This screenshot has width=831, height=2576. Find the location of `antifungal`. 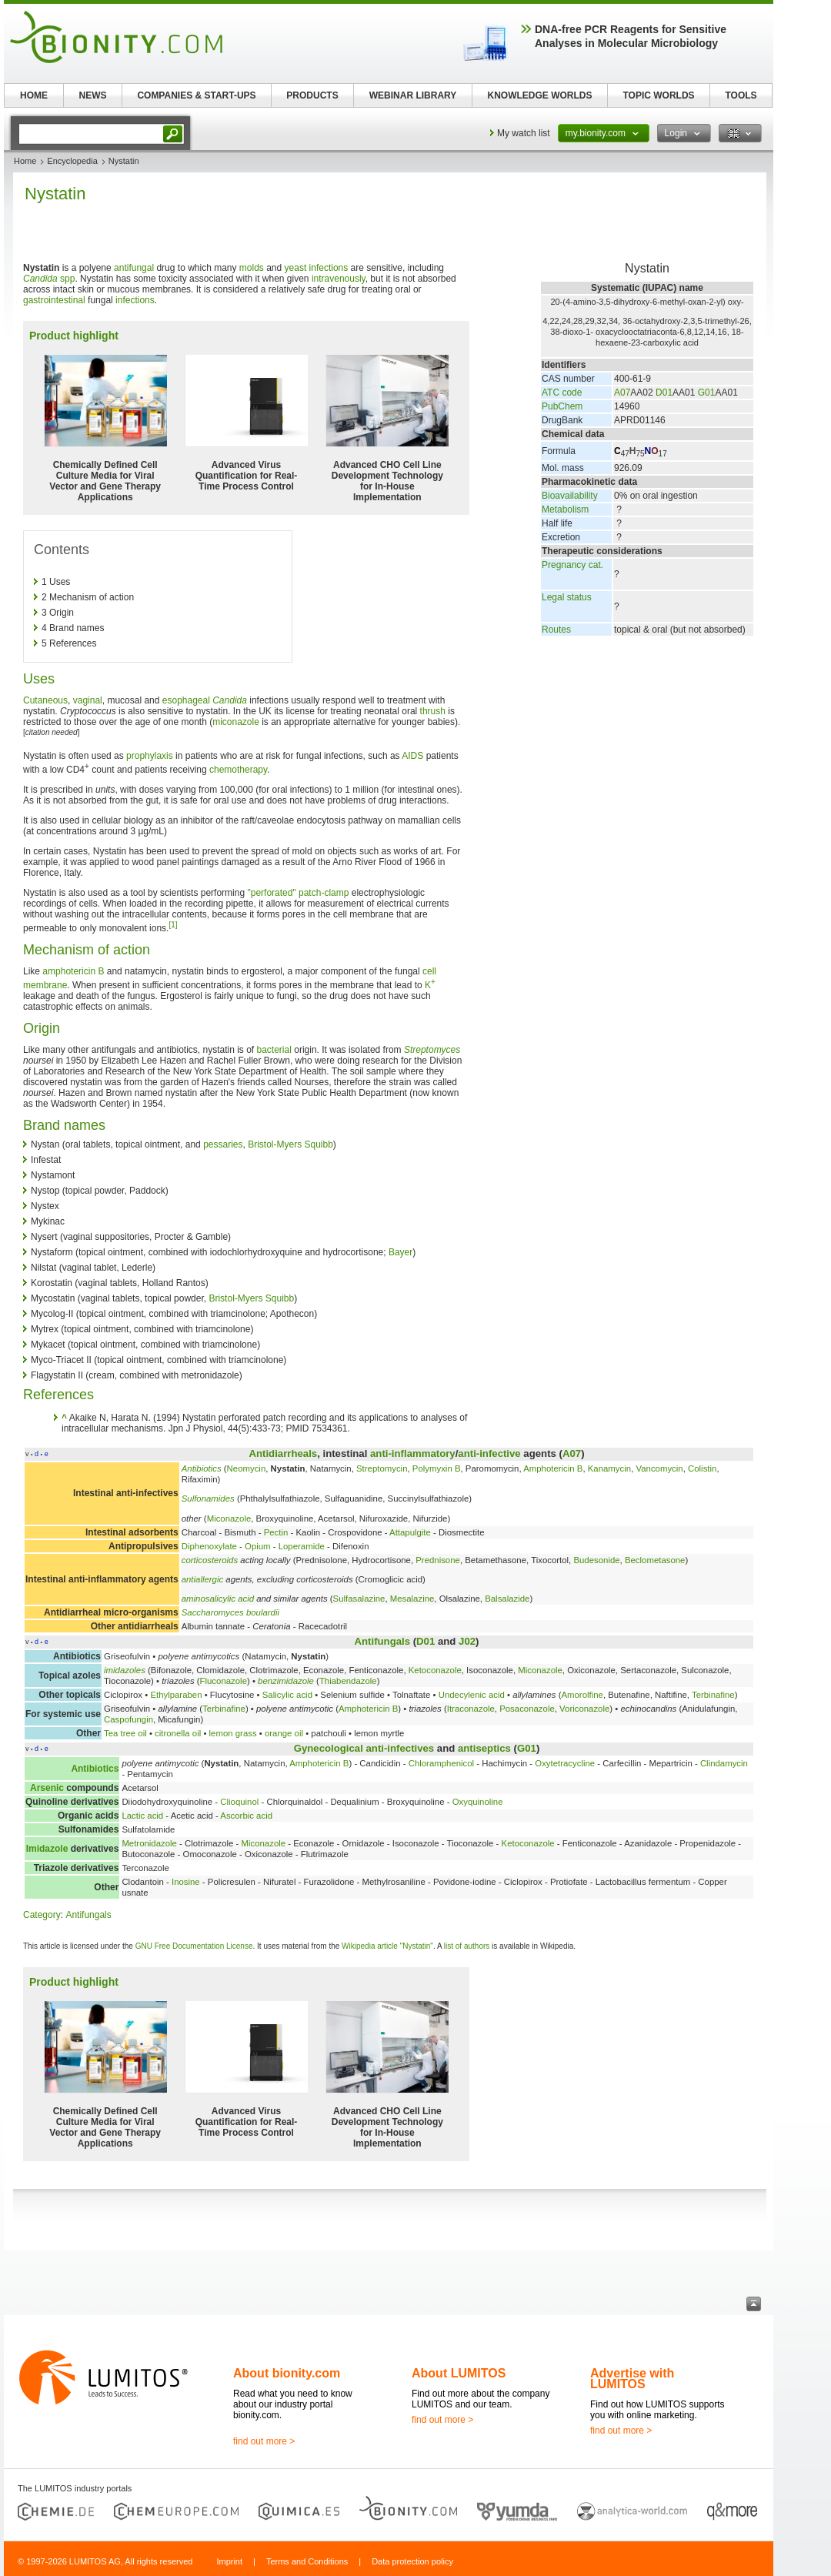

antifungal is located at coordinates (134, 267).